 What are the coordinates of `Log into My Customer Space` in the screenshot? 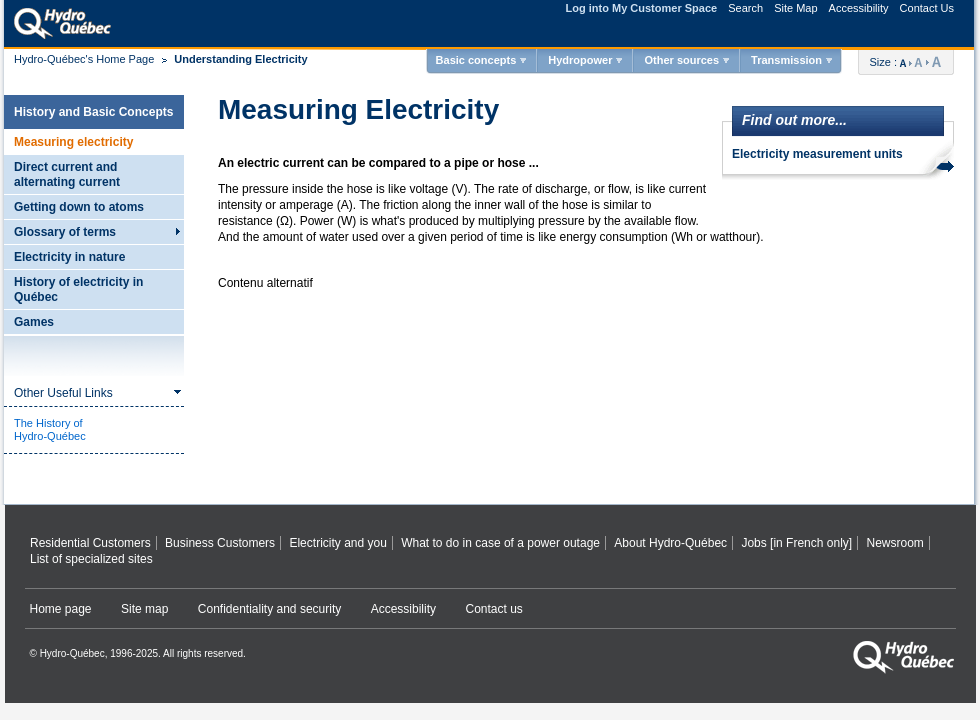 It's located at (642, 8).